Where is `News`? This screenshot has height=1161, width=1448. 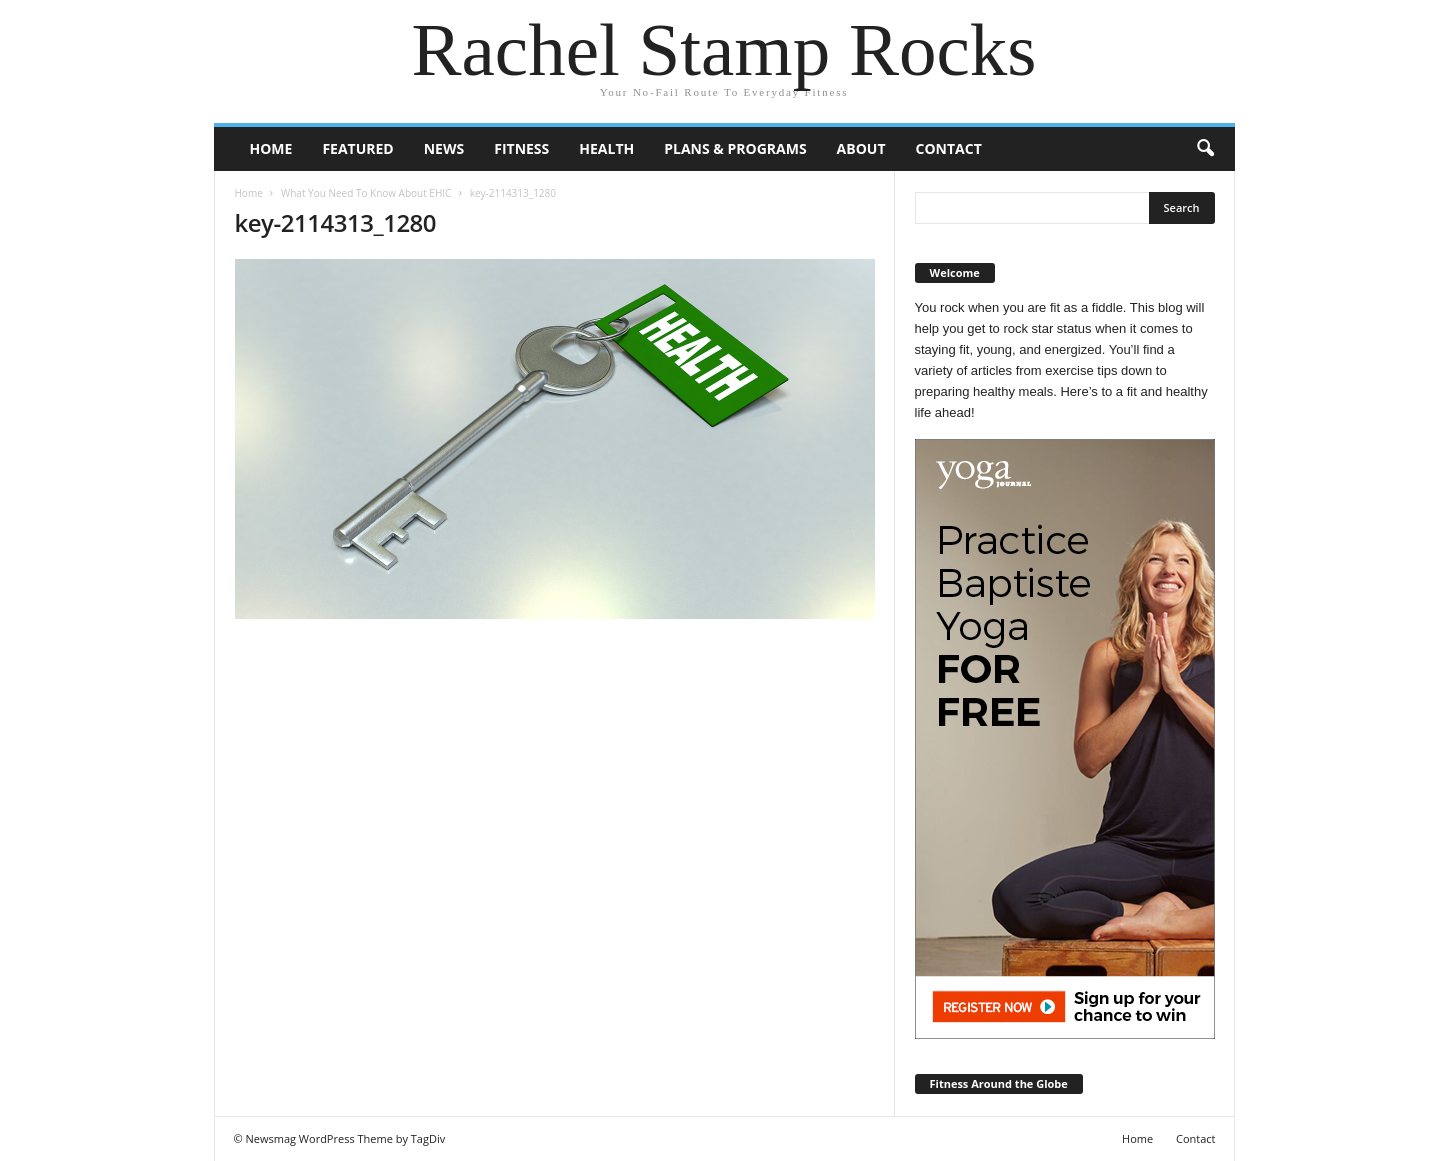
News is located at coordinates (444, 148).